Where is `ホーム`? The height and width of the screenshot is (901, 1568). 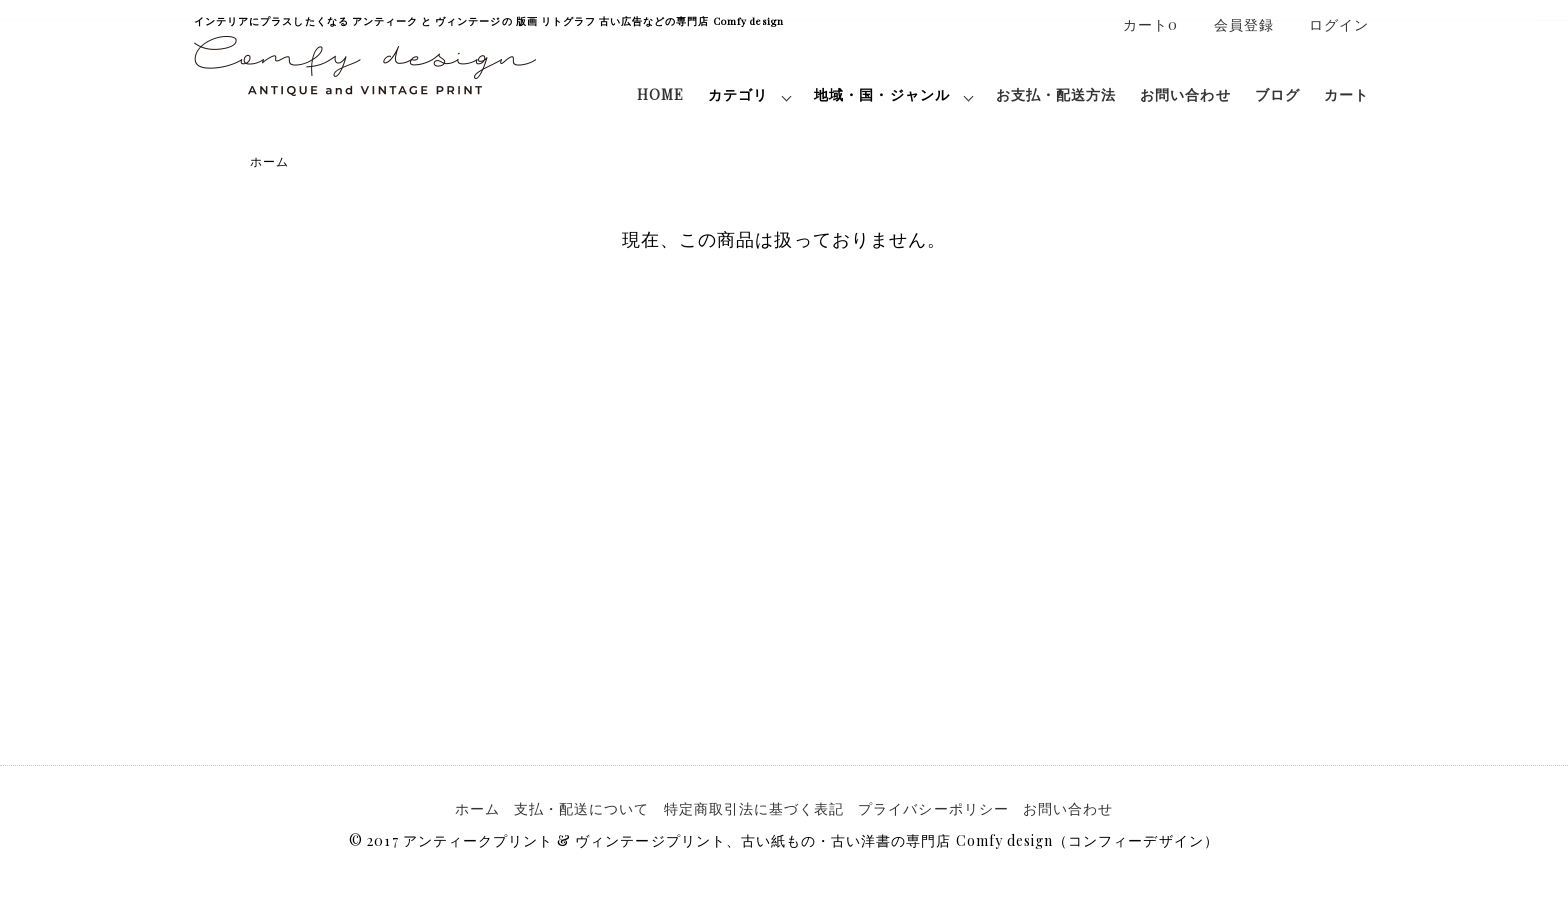
ホーム is located at coordinates (269, 161).